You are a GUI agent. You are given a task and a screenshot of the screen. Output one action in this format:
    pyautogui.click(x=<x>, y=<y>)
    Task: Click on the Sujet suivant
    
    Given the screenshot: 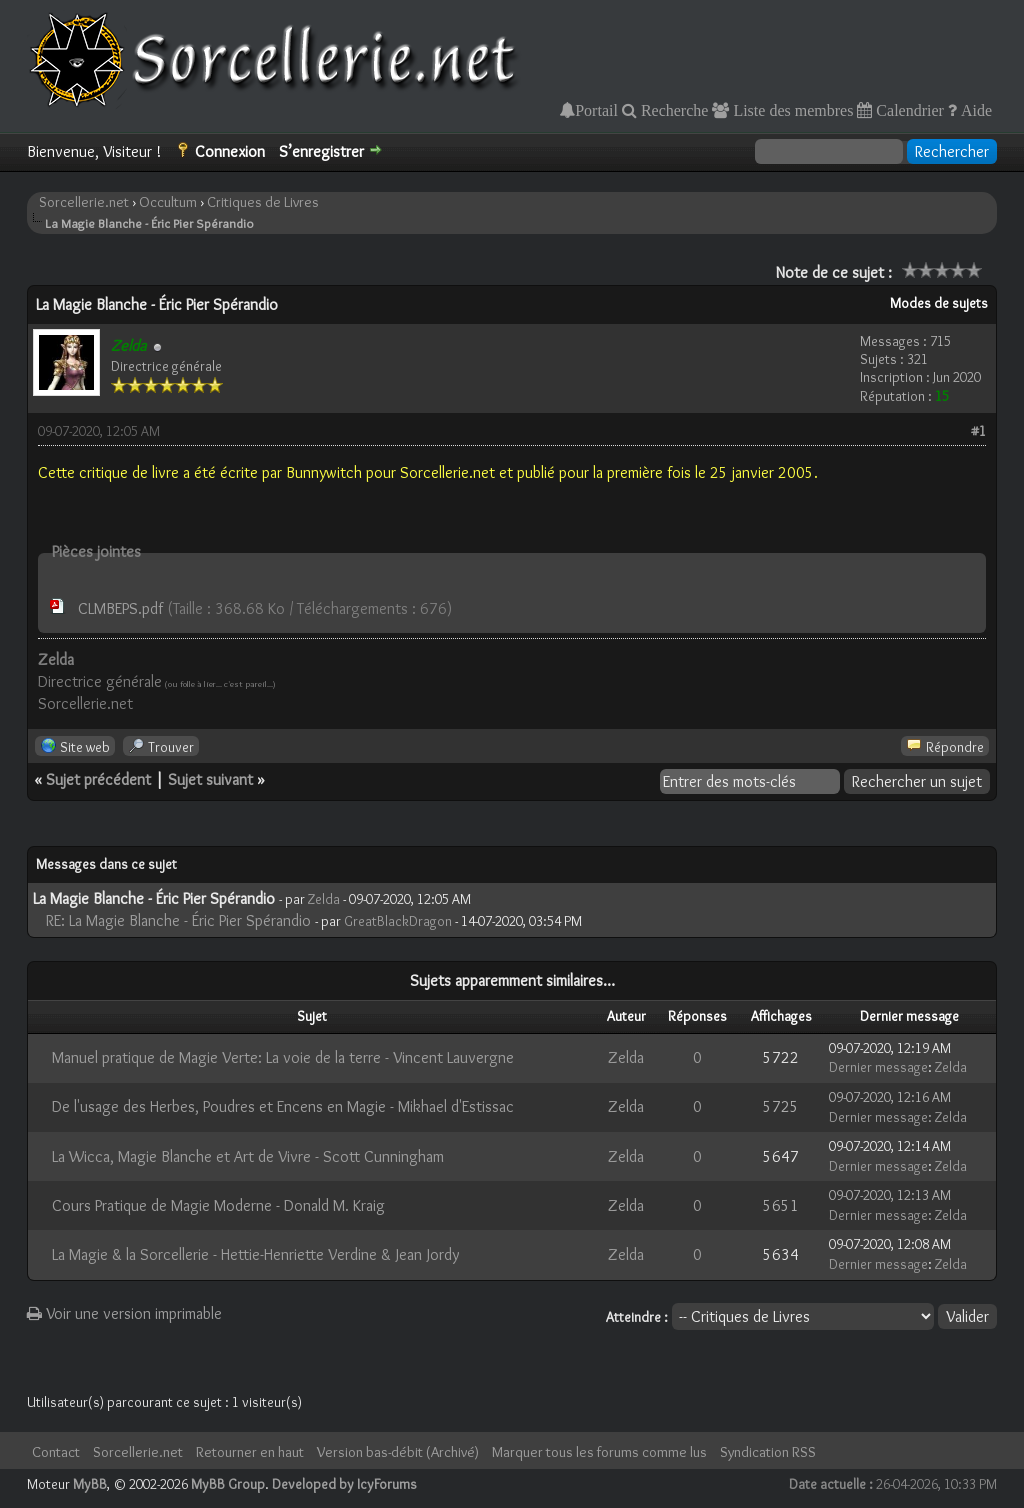 What is the action you would take?
    pyautogui.click(x=210, y=779)
    